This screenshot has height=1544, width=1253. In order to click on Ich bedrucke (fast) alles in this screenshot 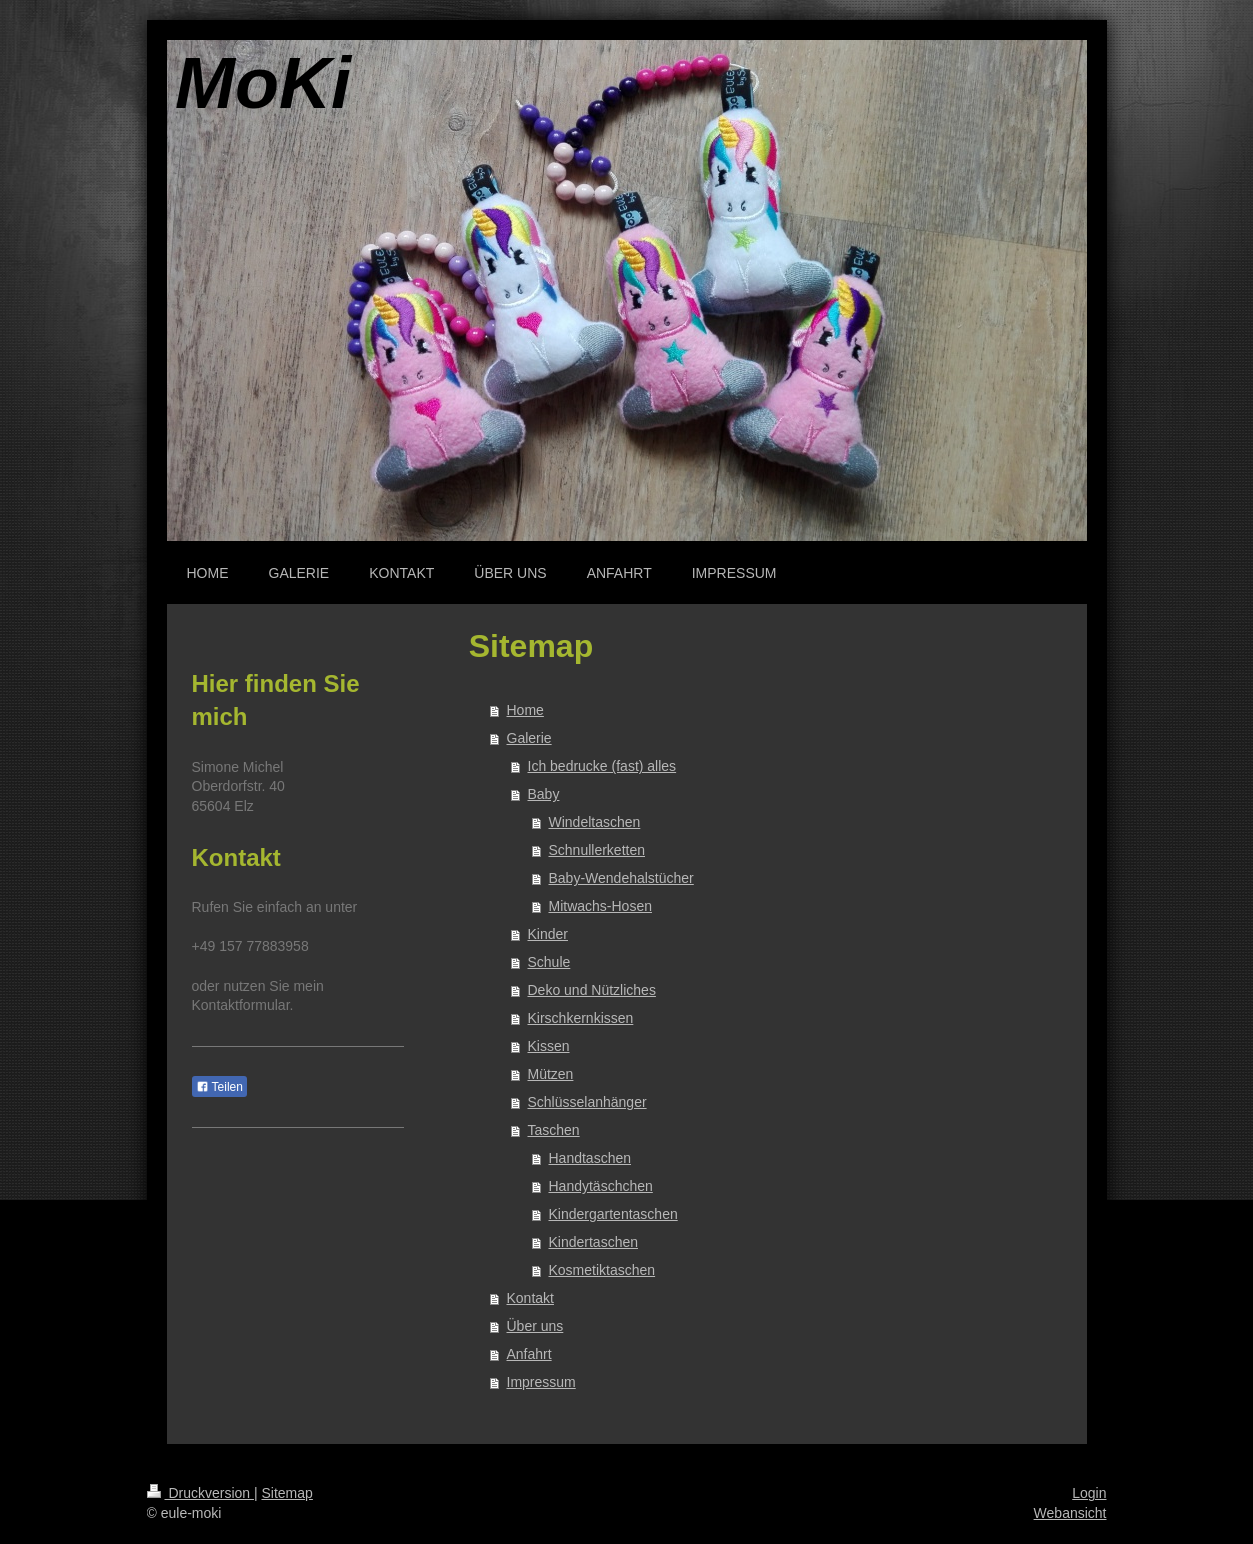, I will do `click(602, 766)`.